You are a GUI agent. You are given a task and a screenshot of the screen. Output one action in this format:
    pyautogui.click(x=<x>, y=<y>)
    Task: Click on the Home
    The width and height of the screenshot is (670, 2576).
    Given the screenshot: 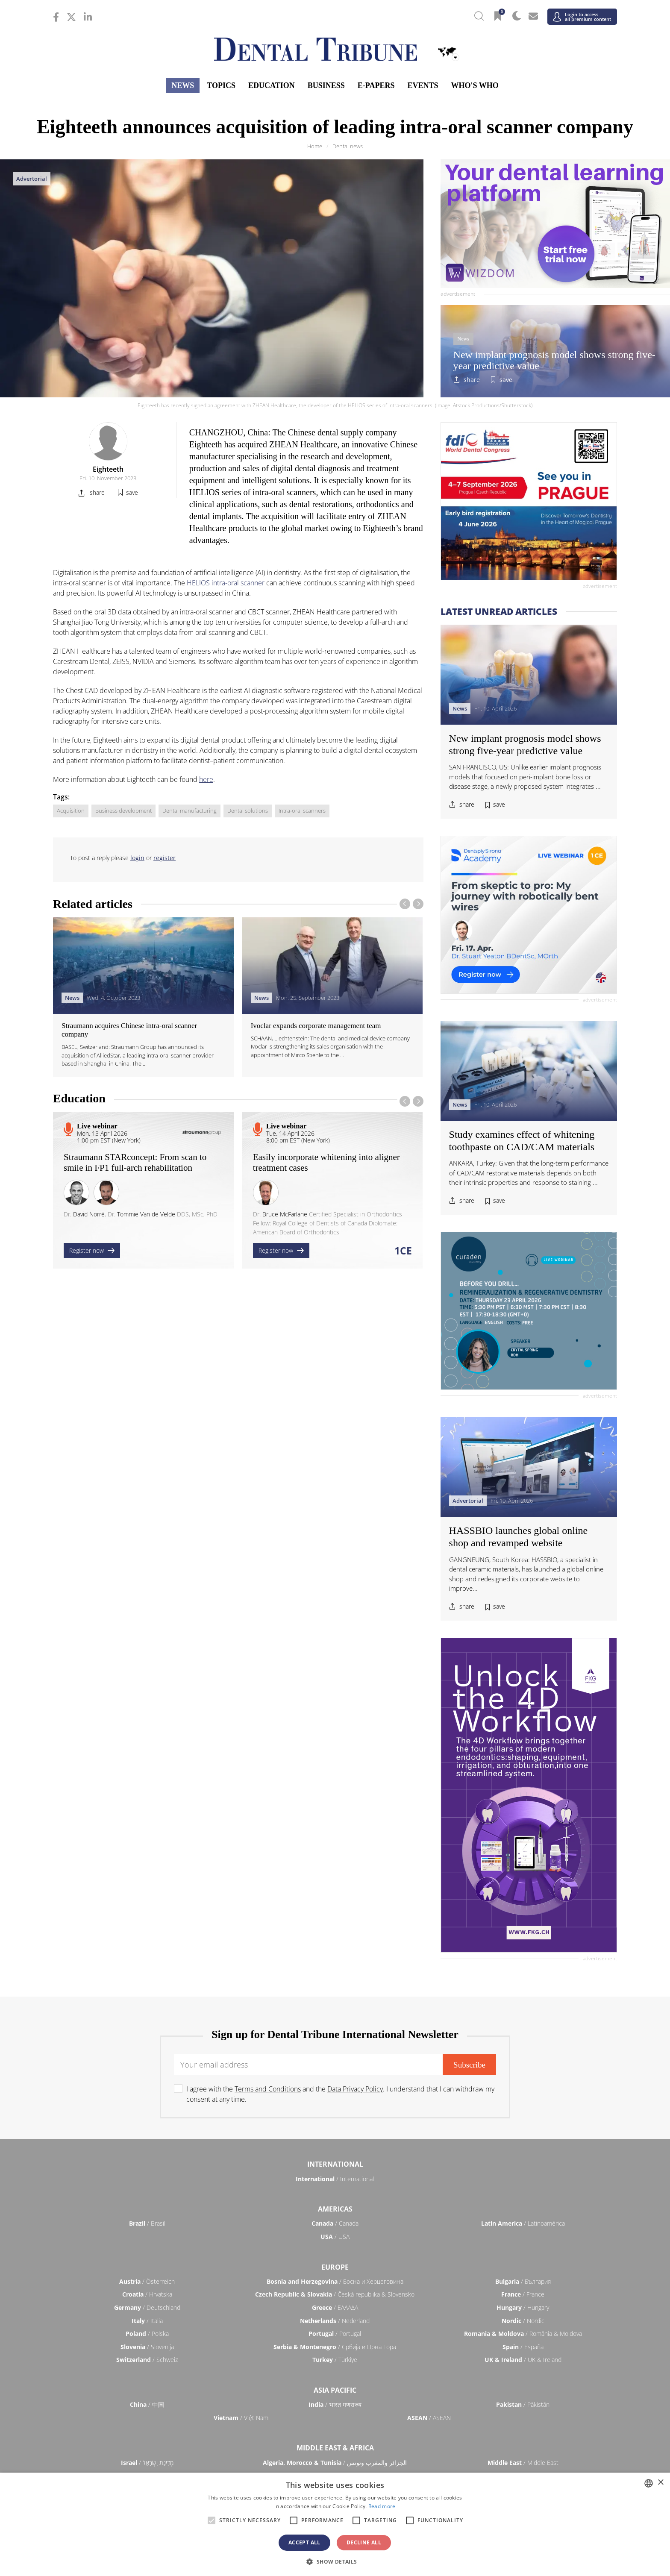 What is the action you would take?
    pyautogui.click(x=314, y=146)
    